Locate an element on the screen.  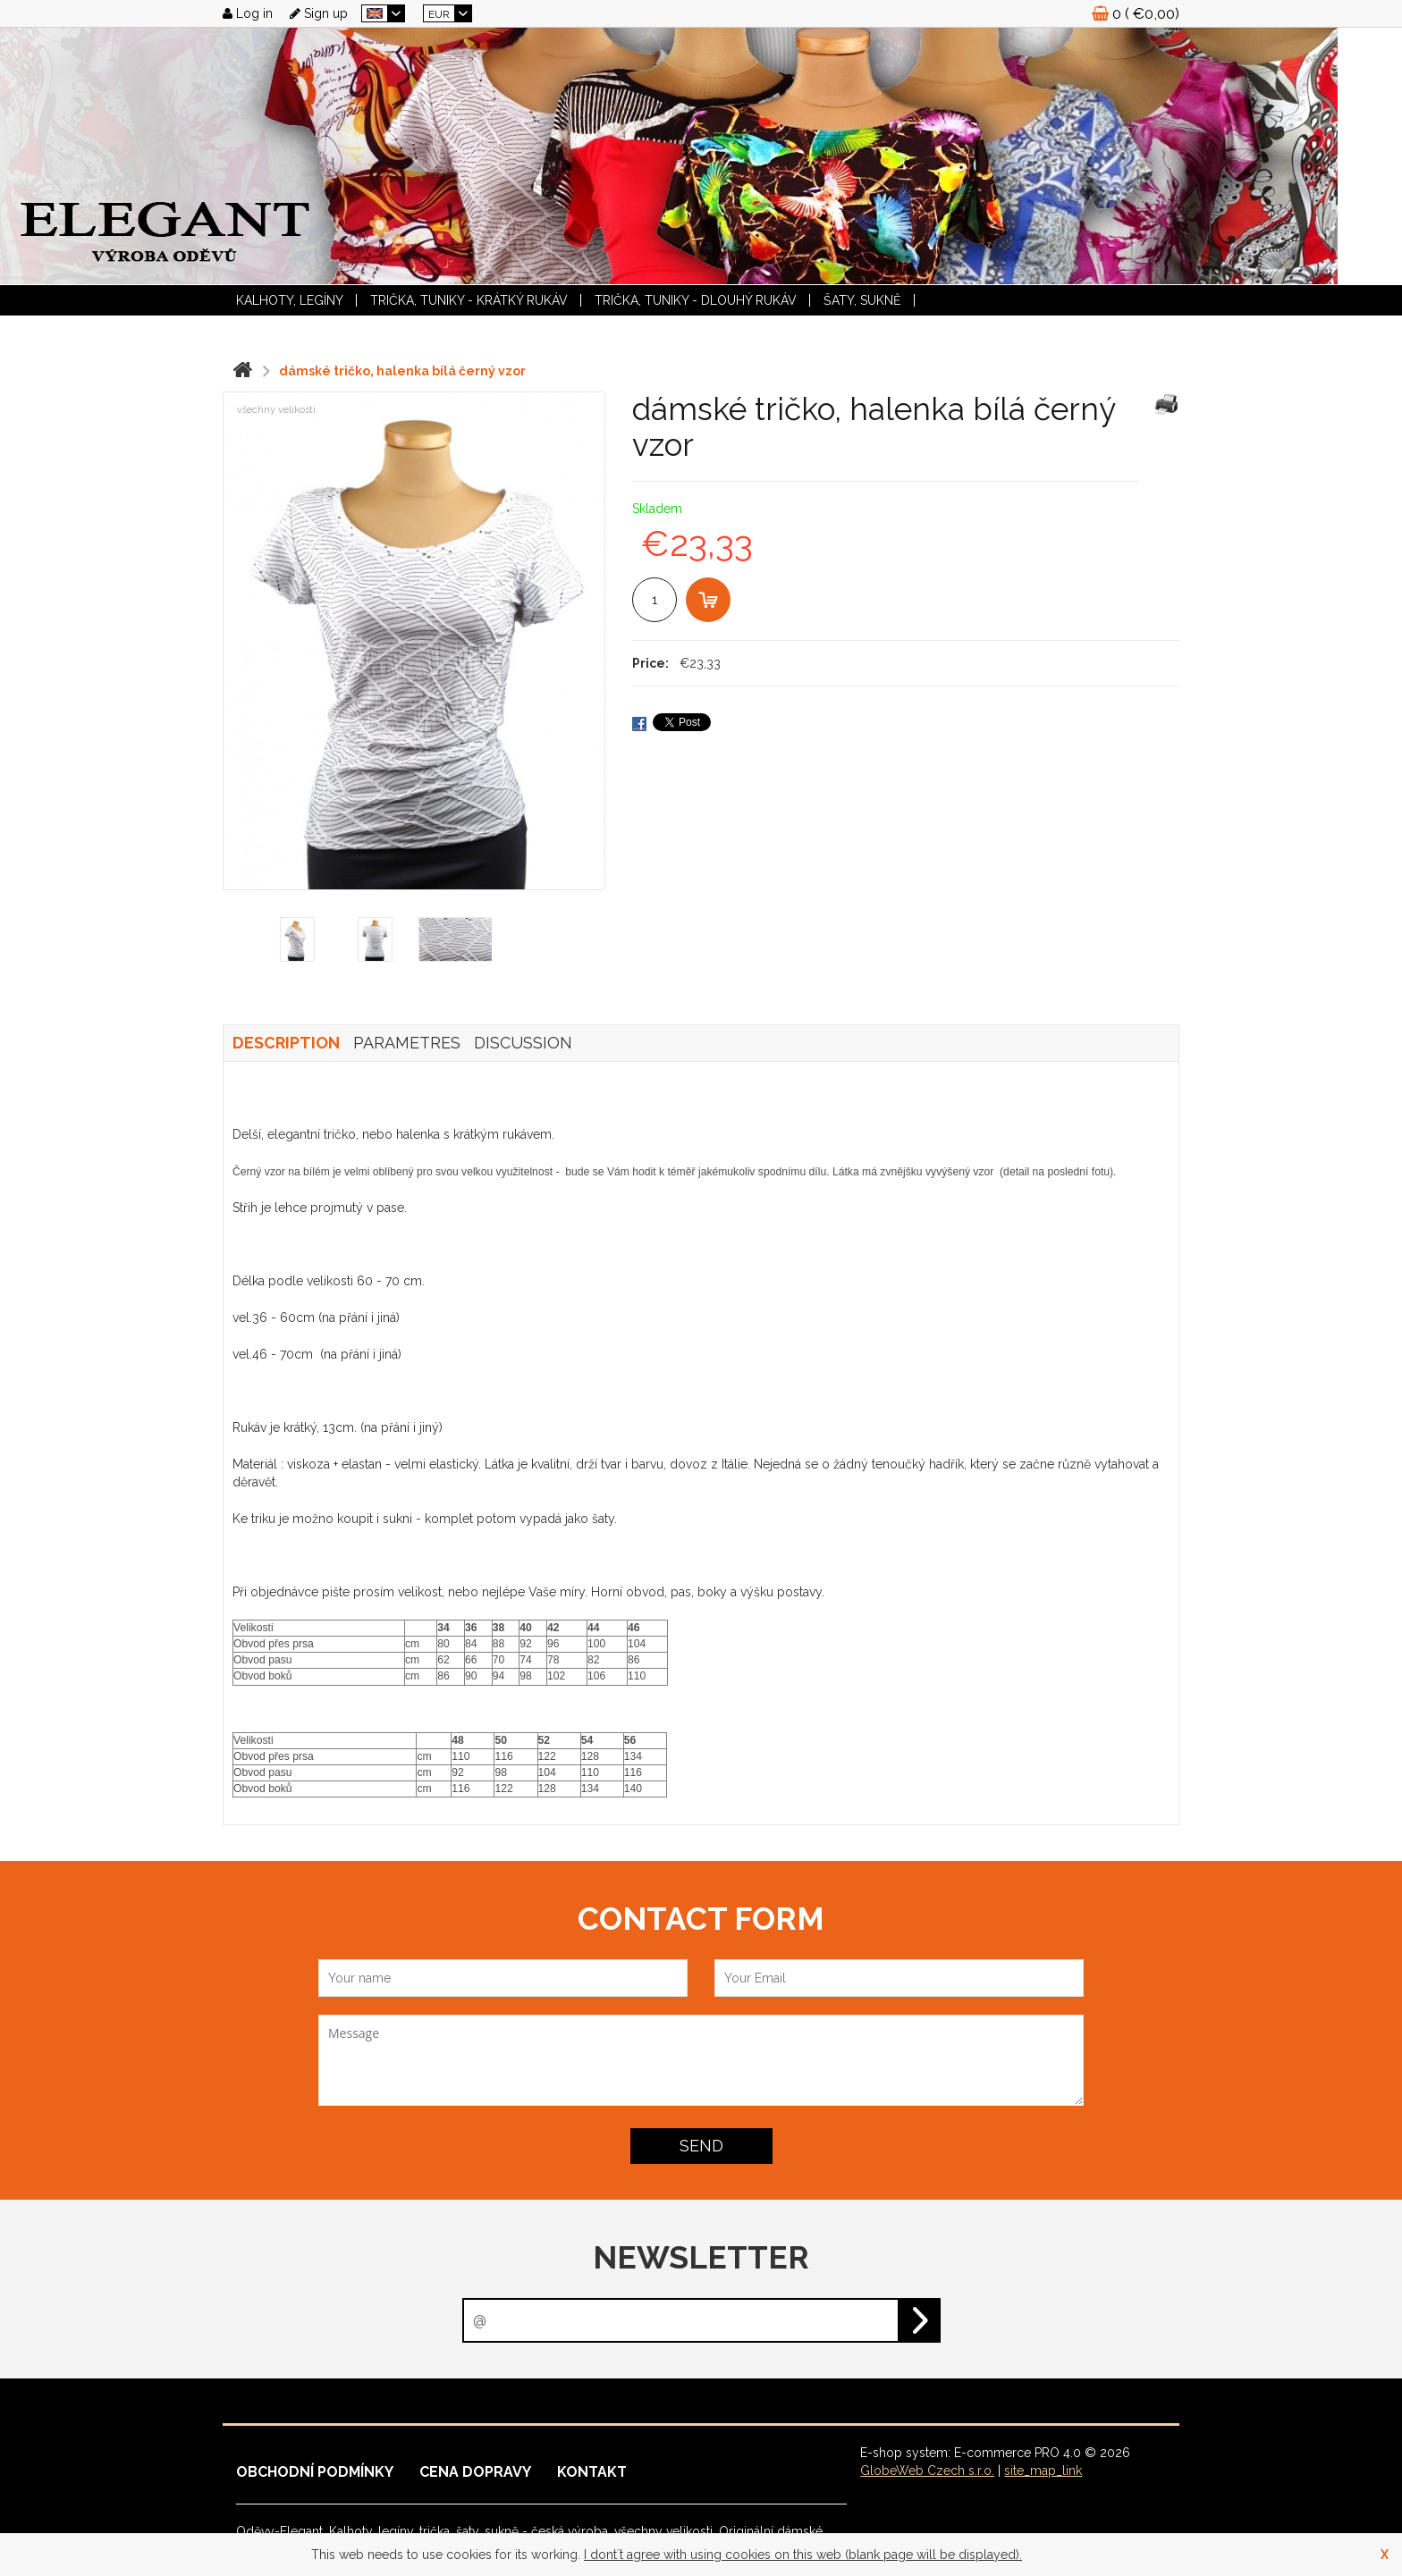
I dont´t agree with using cookies on this web (blank page will be displayed). is located at coordinates (803, 2554).